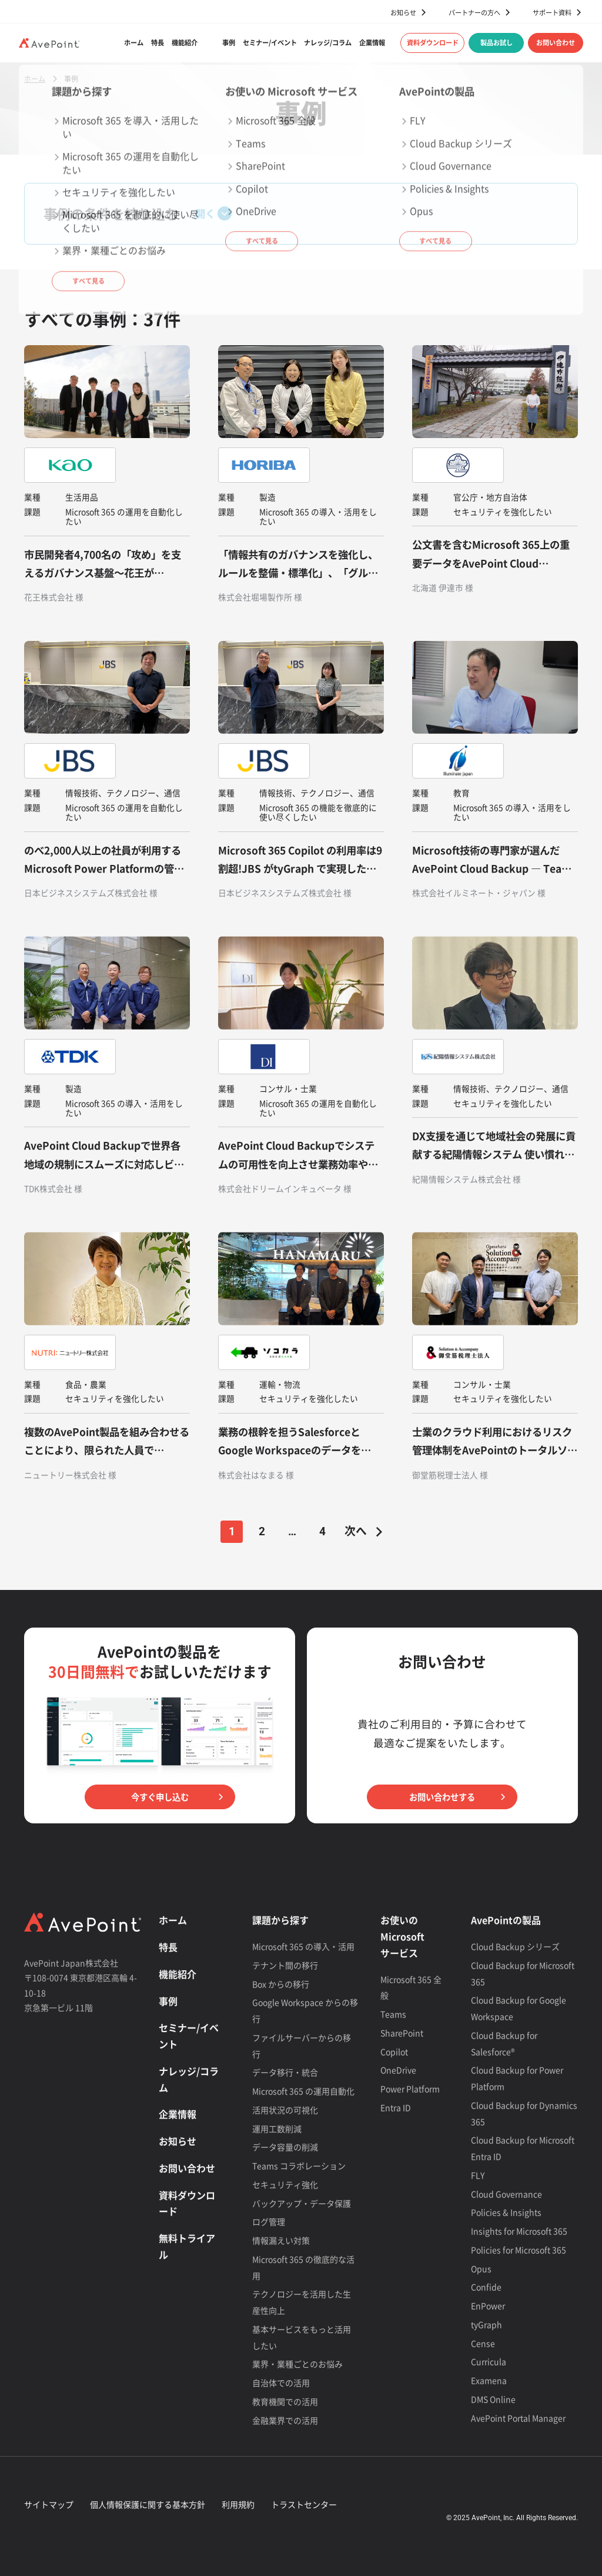  What do you see at coordinates (488, 2361) in the screenshot?
I see `Curricula` at bounding box center [488, 2361].